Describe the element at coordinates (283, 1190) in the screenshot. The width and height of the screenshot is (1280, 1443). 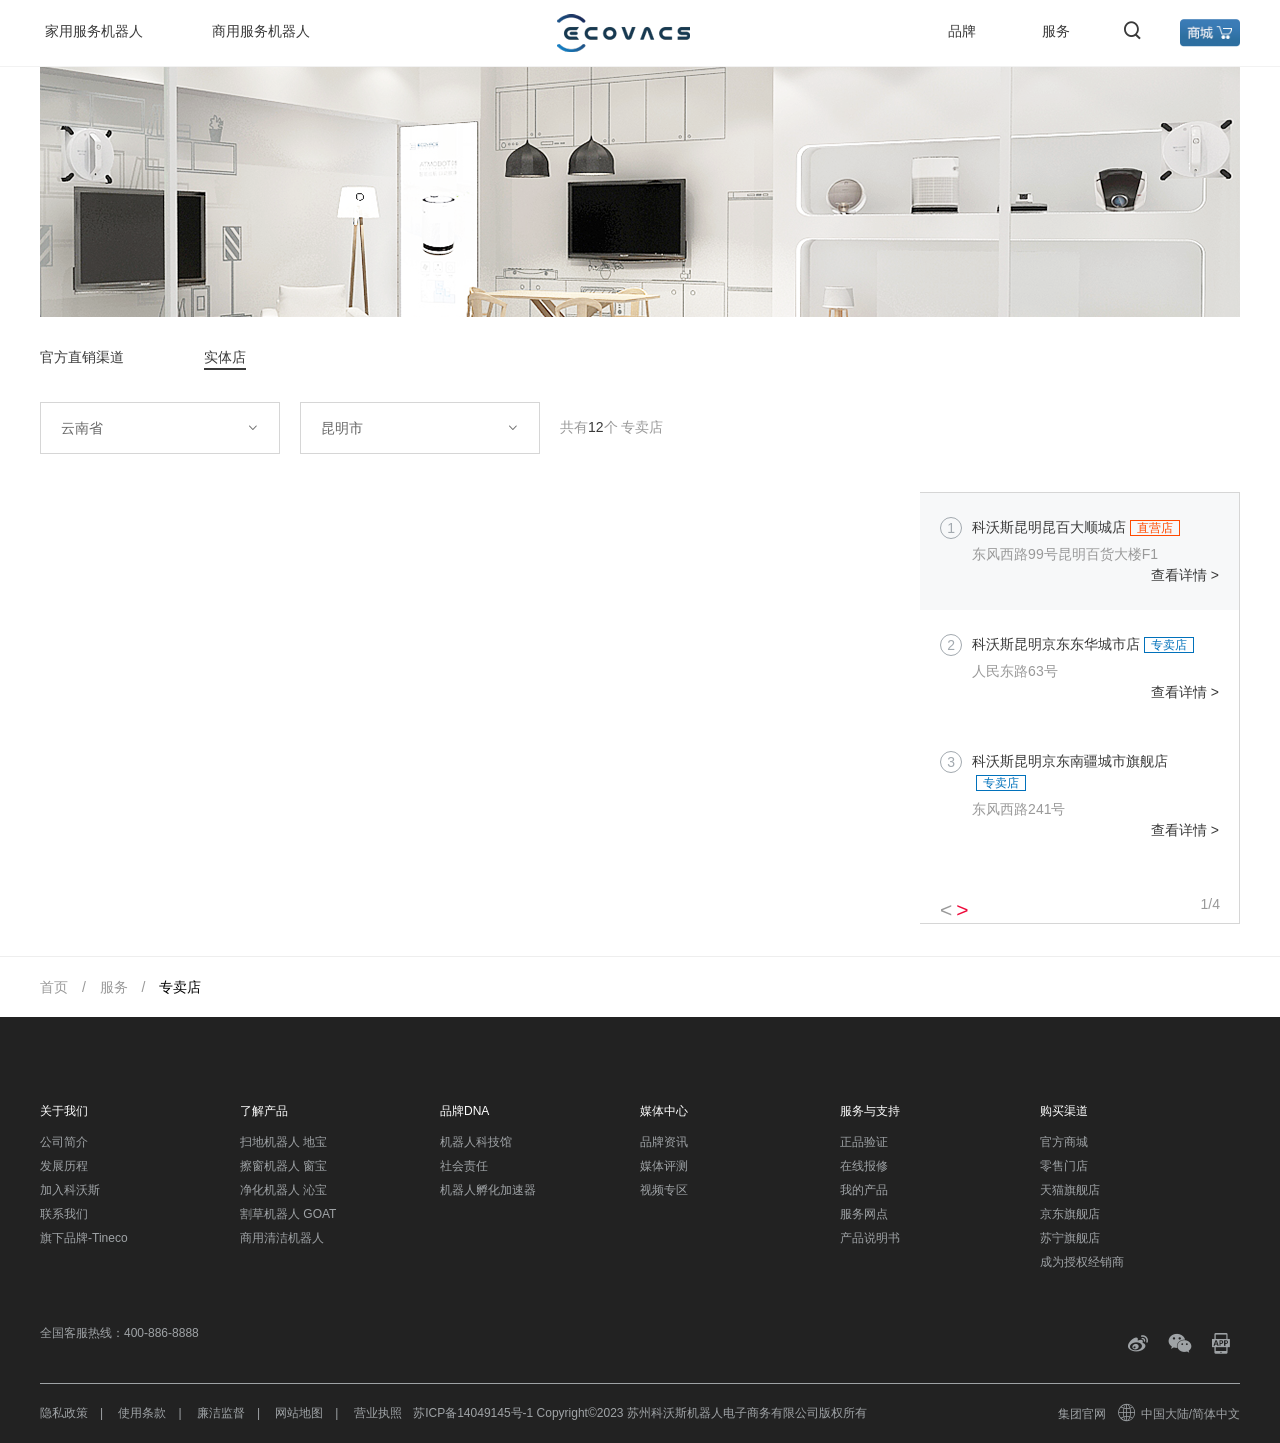
I see `净化机器人 沁宝` at that location.